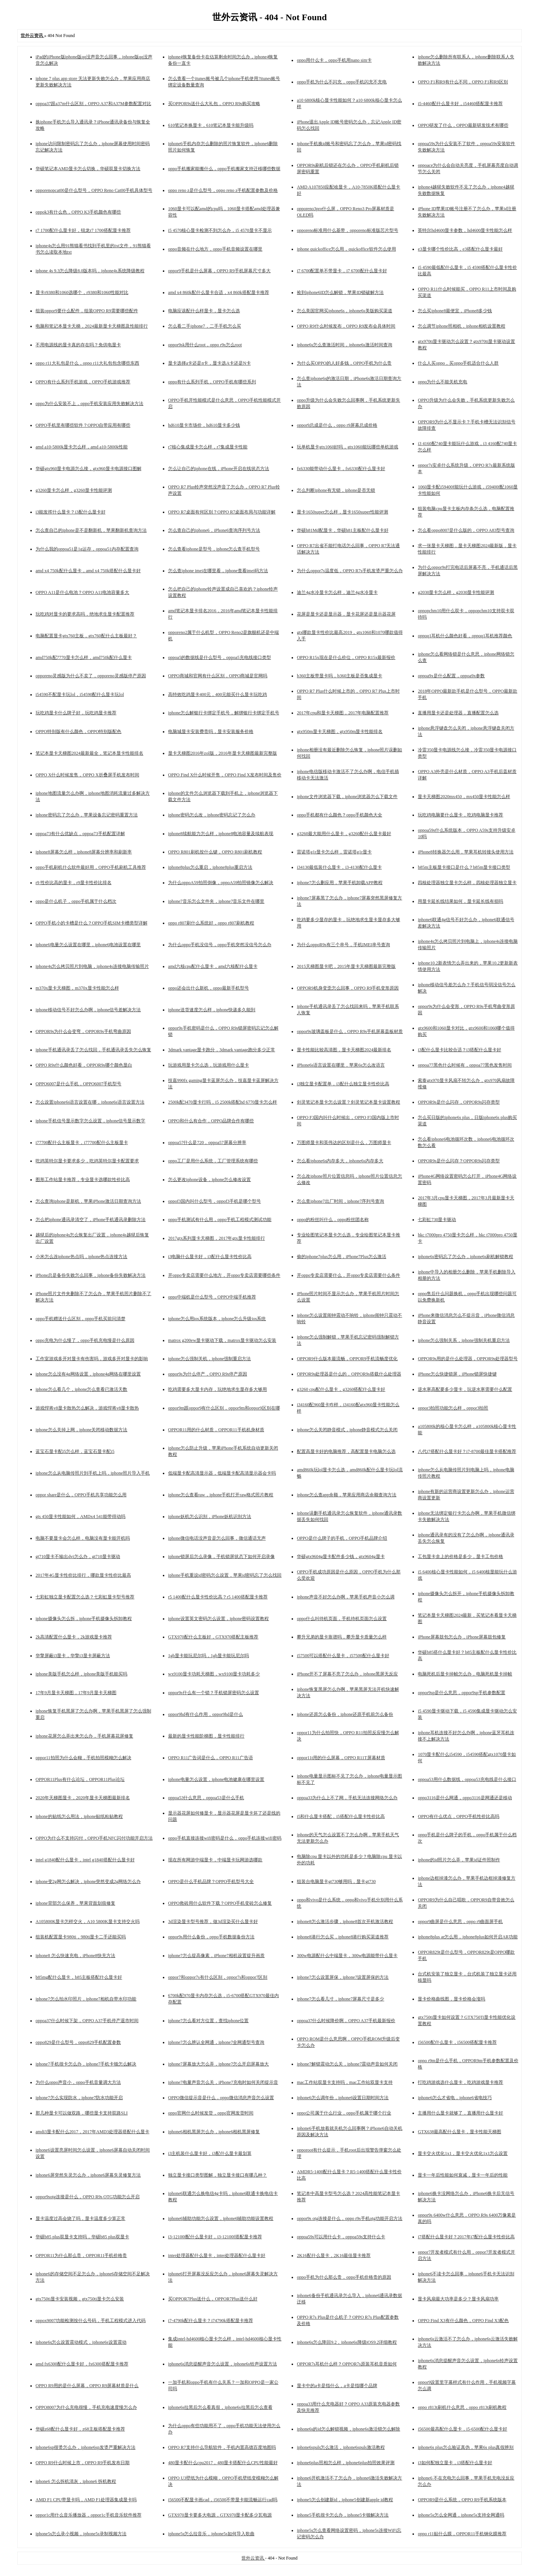 The height and width of the screenshot is (2576, 539). Describe the element at coordinates (344, 1049) in the screenshot. I see `显卡性能比较高清图，显卡天梯图2024最新排名` at that location.